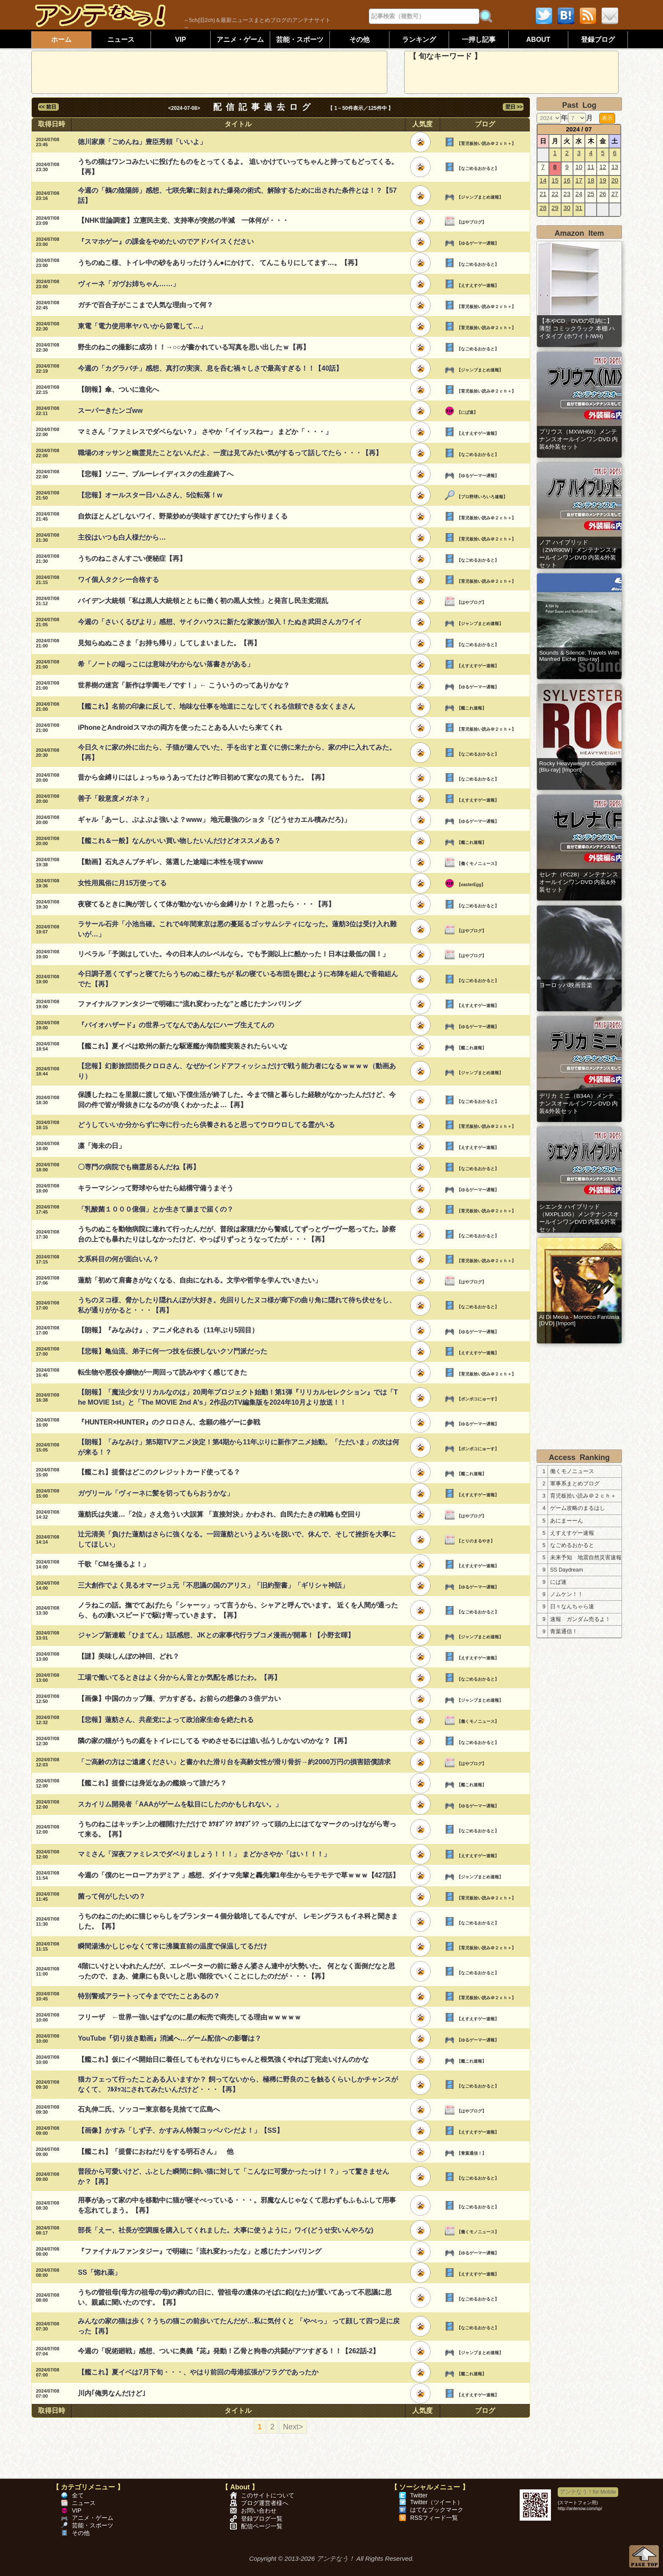  I want to click on 辻元清美「負けた蓮舫はさらに強くなる。一回蓮舫というよろいを脱いで、休んで、そして挫折を大事にしてほしい」, so click(237, 1539).